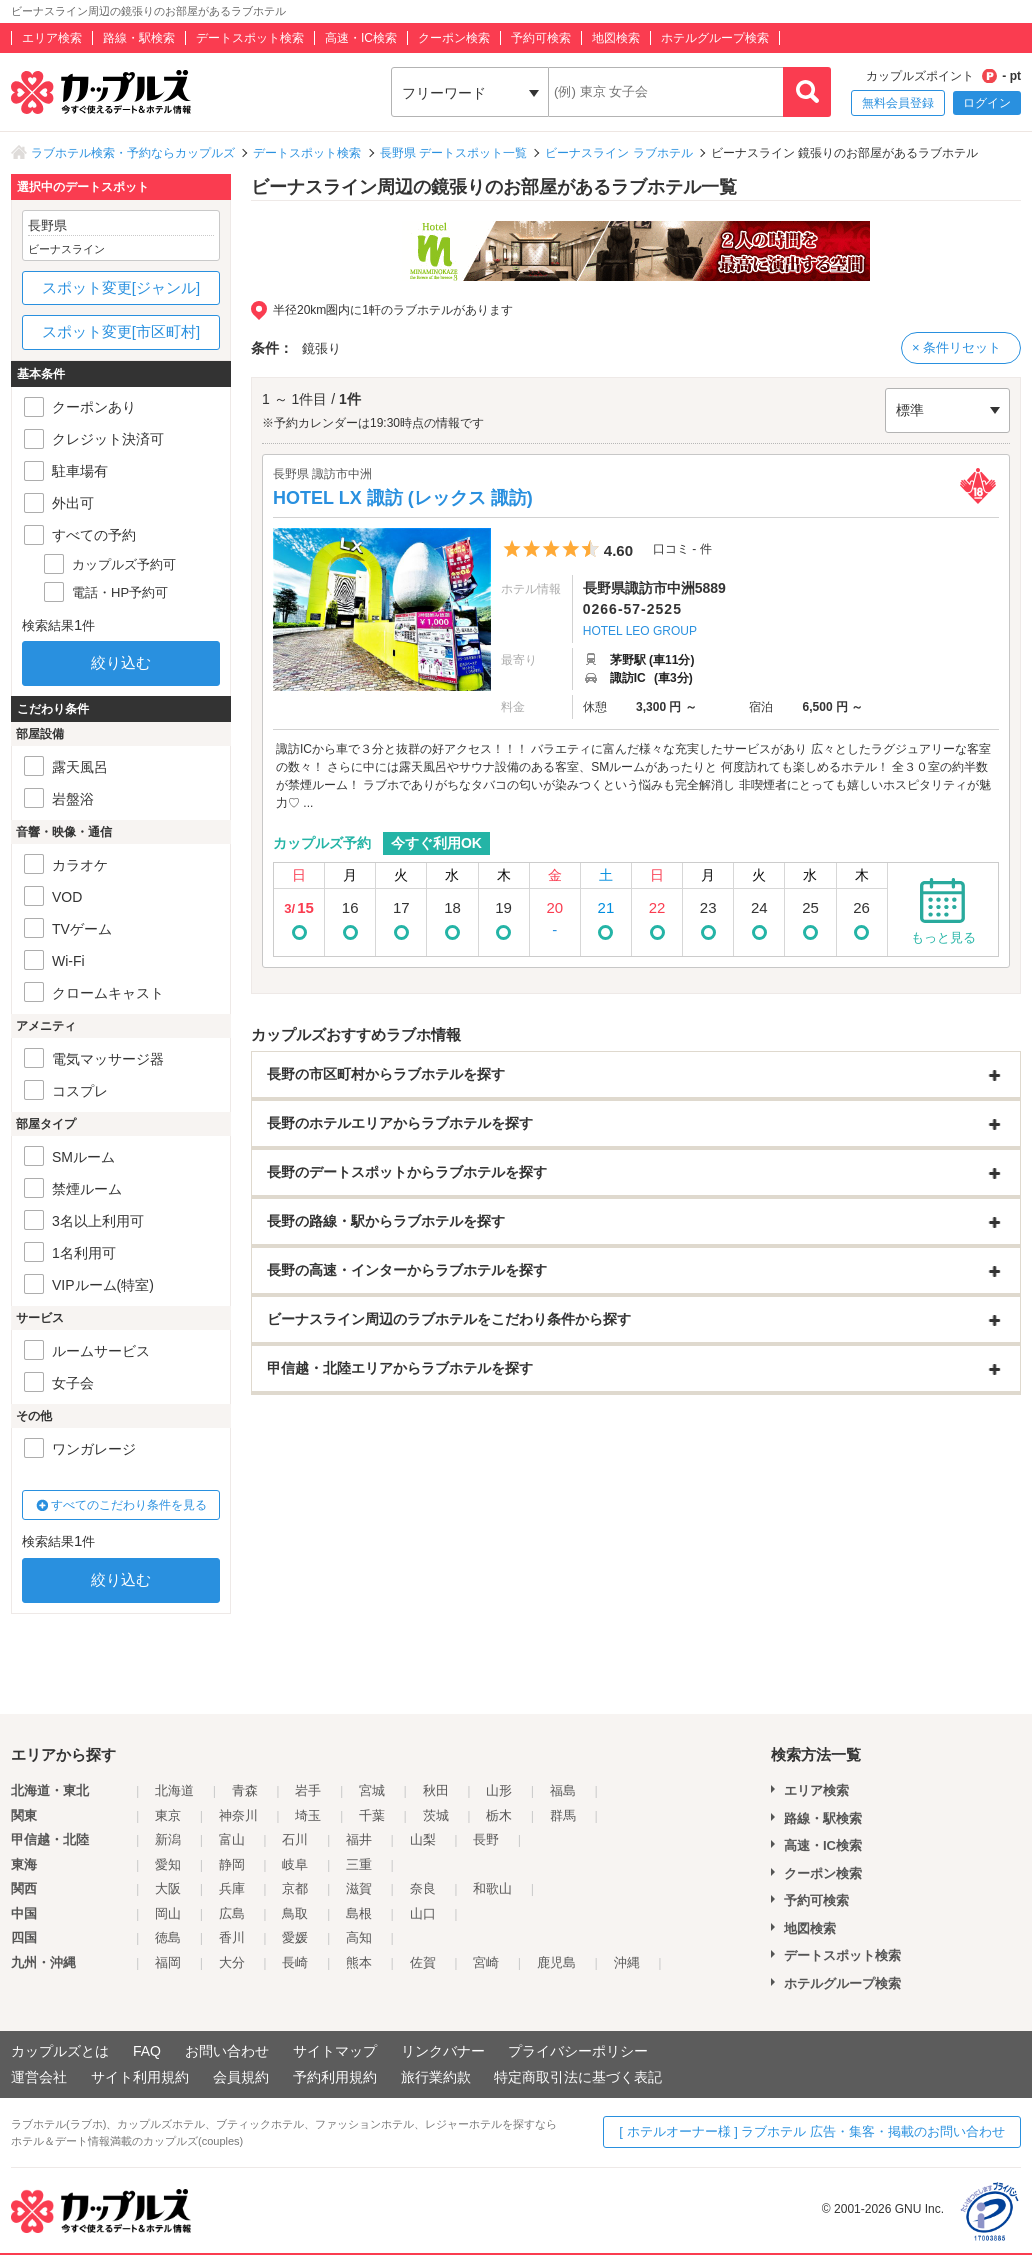  Describe the element at coordinates (139, 38) in the screenshot. I see `路線・駅検索` at that location.